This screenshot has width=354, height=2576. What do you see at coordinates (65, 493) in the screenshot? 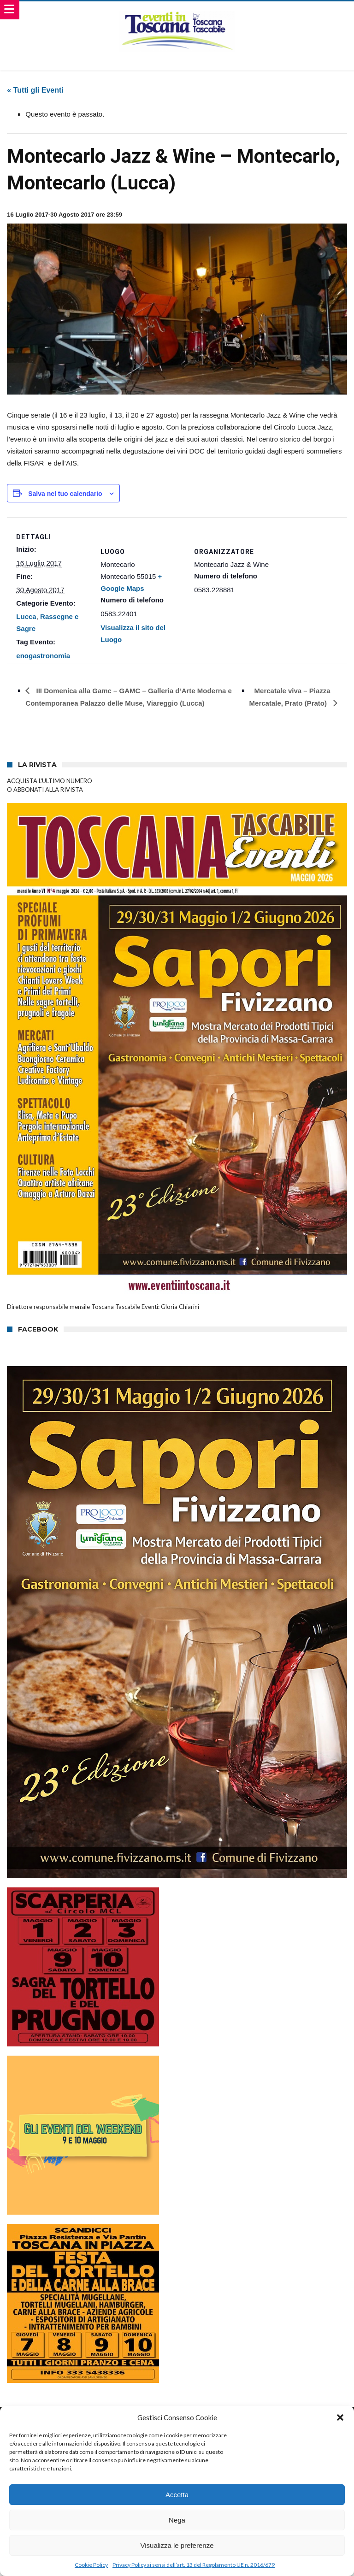
I see `Salva nel tuo calendario [View links to add events to your calendar]` at bounding box center [65, 493].